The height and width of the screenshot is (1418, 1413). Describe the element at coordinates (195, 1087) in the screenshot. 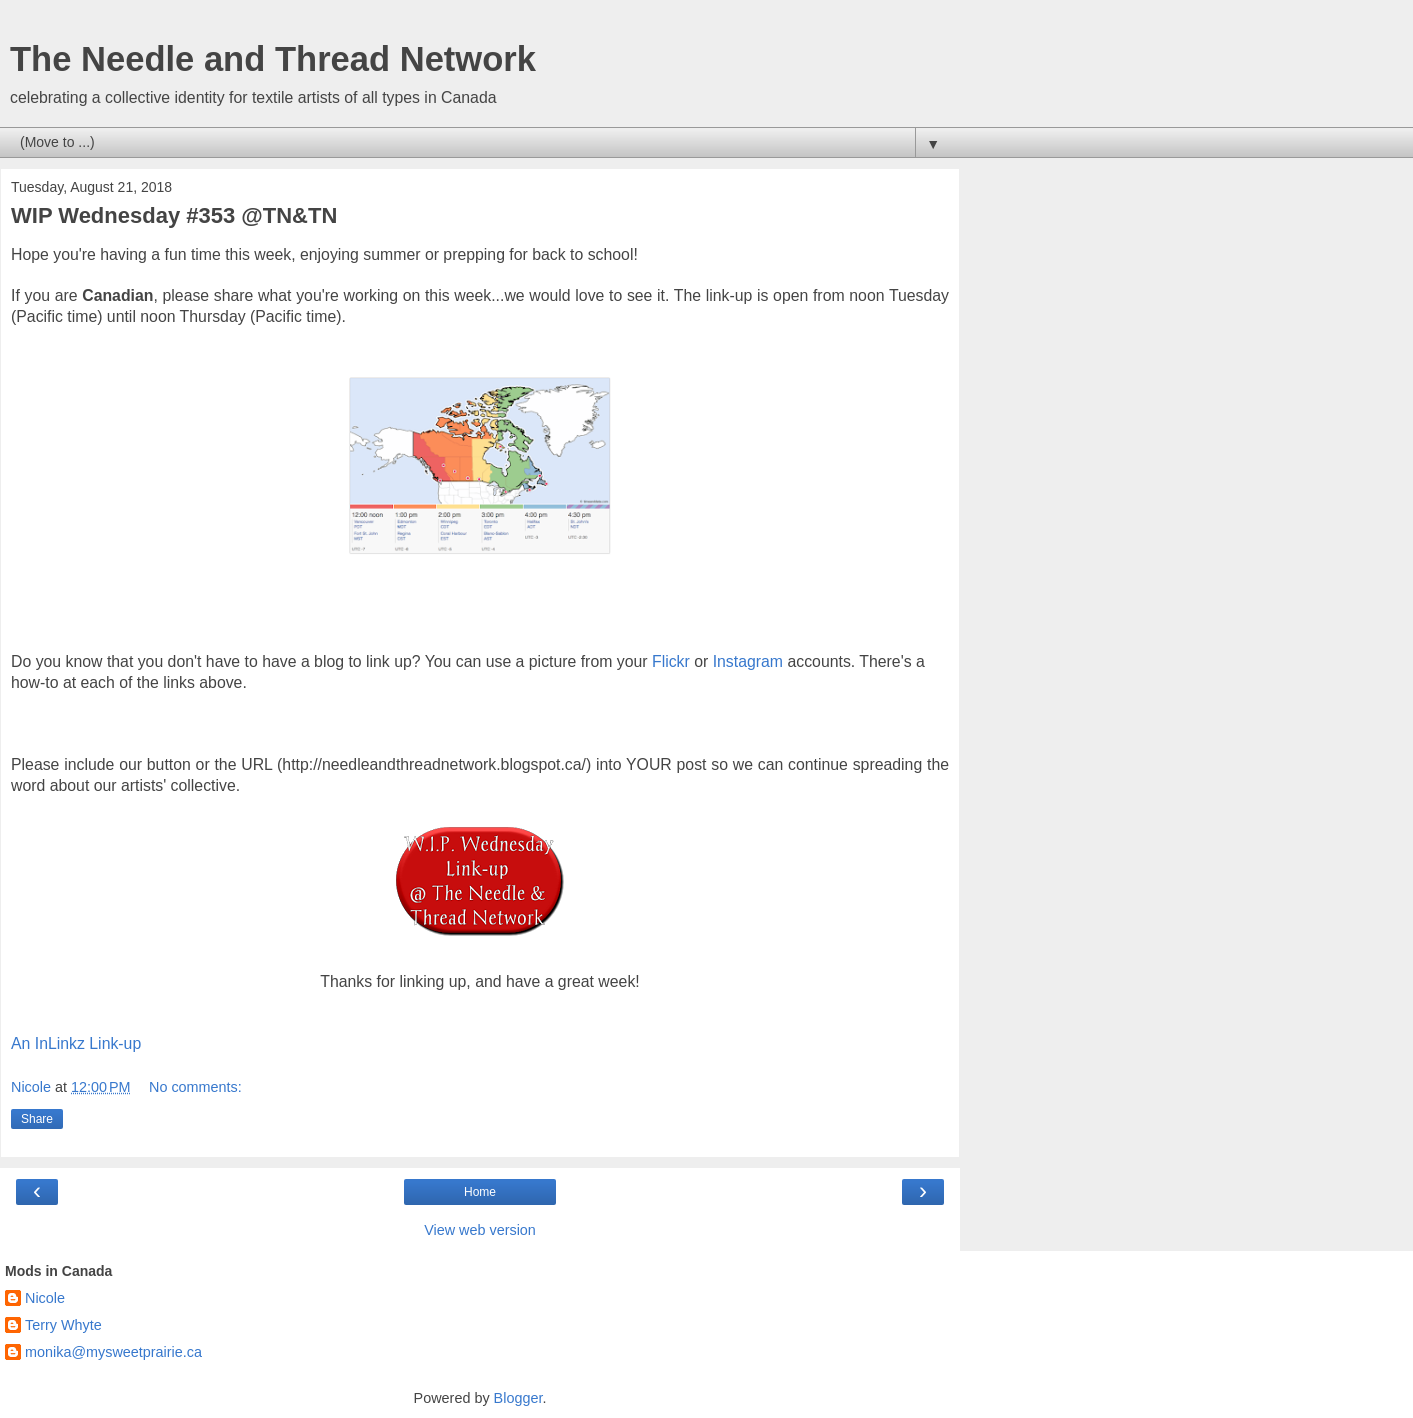

I see `No comments:` at that location.